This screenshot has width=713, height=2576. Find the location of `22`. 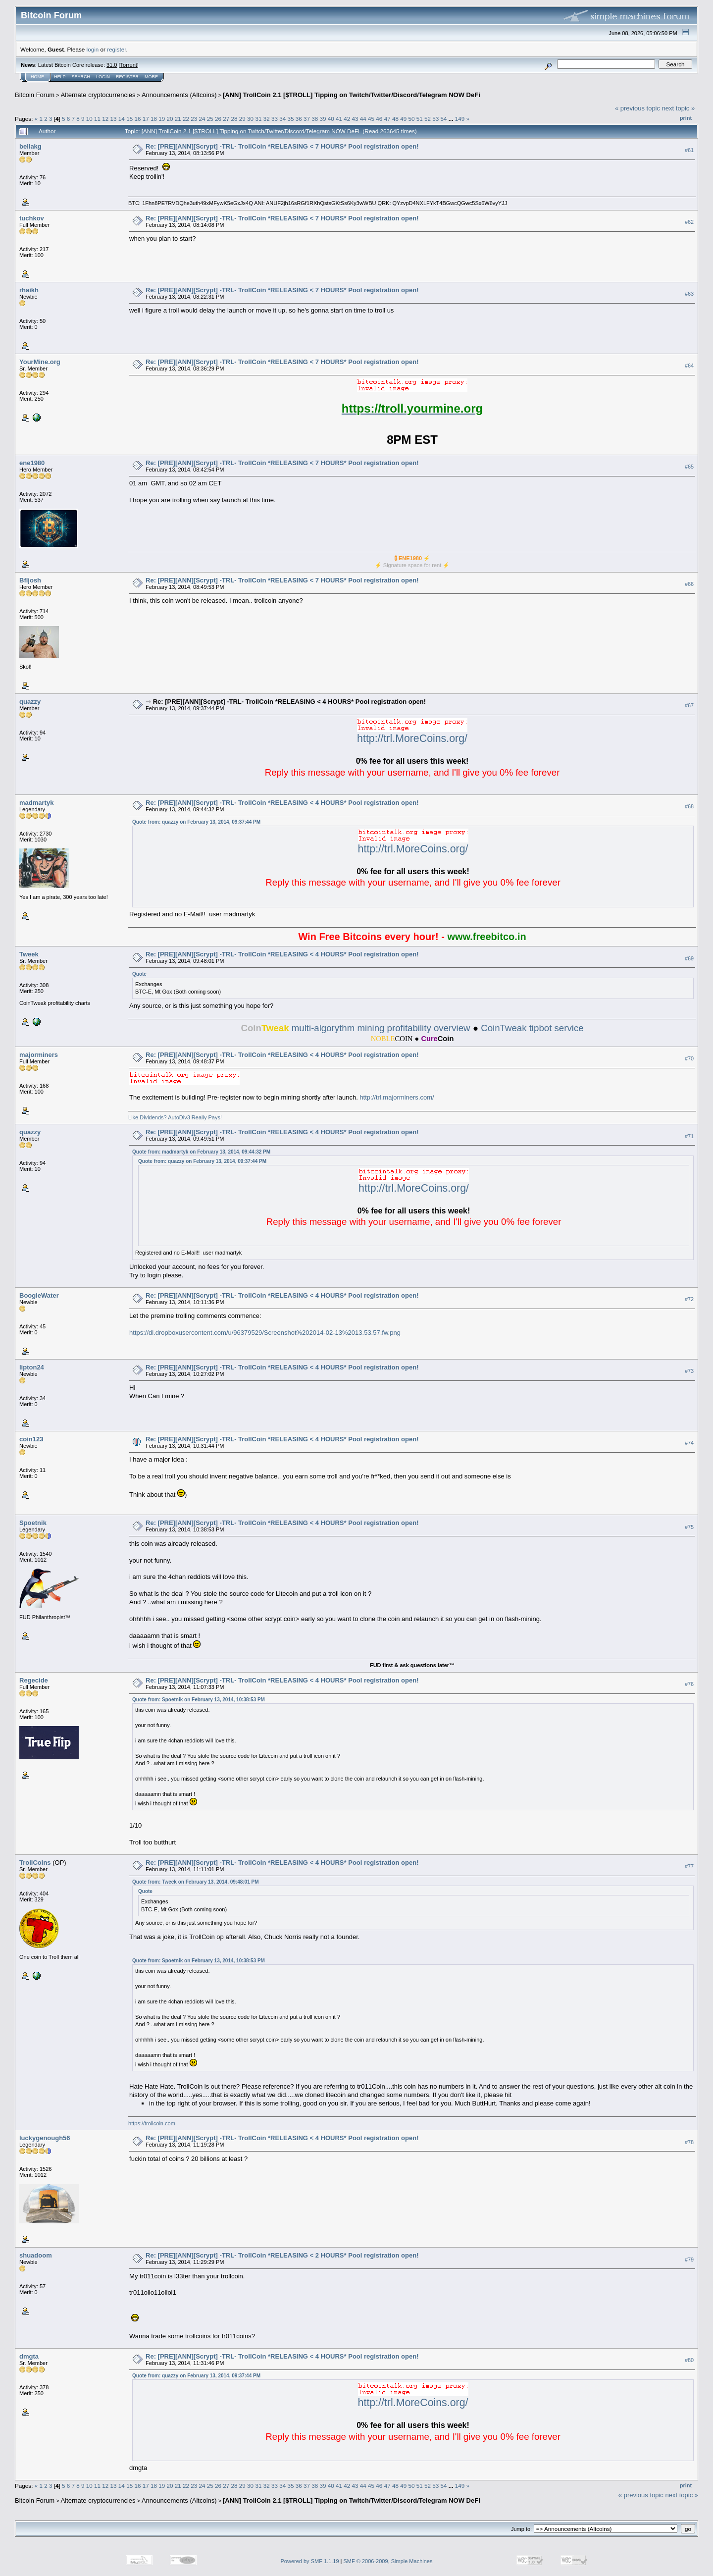

22 is located at coordinates (186, 118).